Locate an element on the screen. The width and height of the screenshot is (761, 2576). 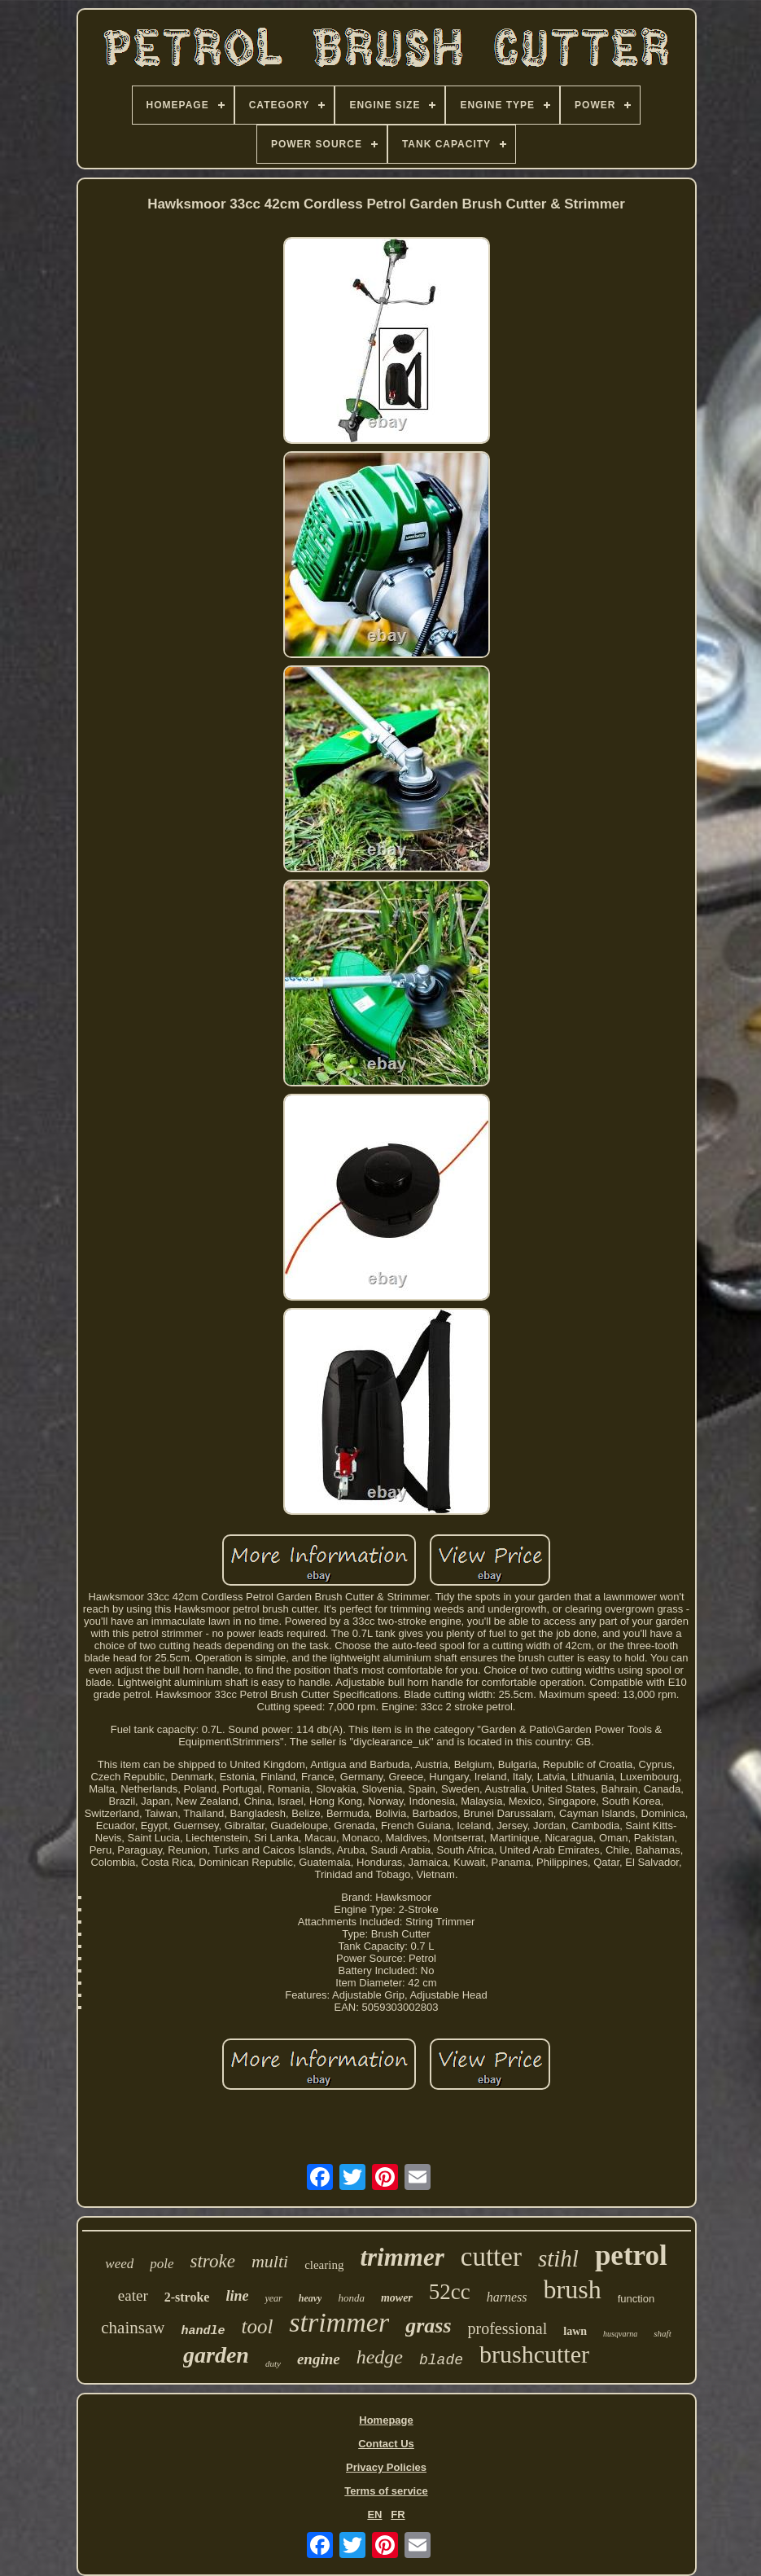
brushcutter is located at coordinates (534, 2354).